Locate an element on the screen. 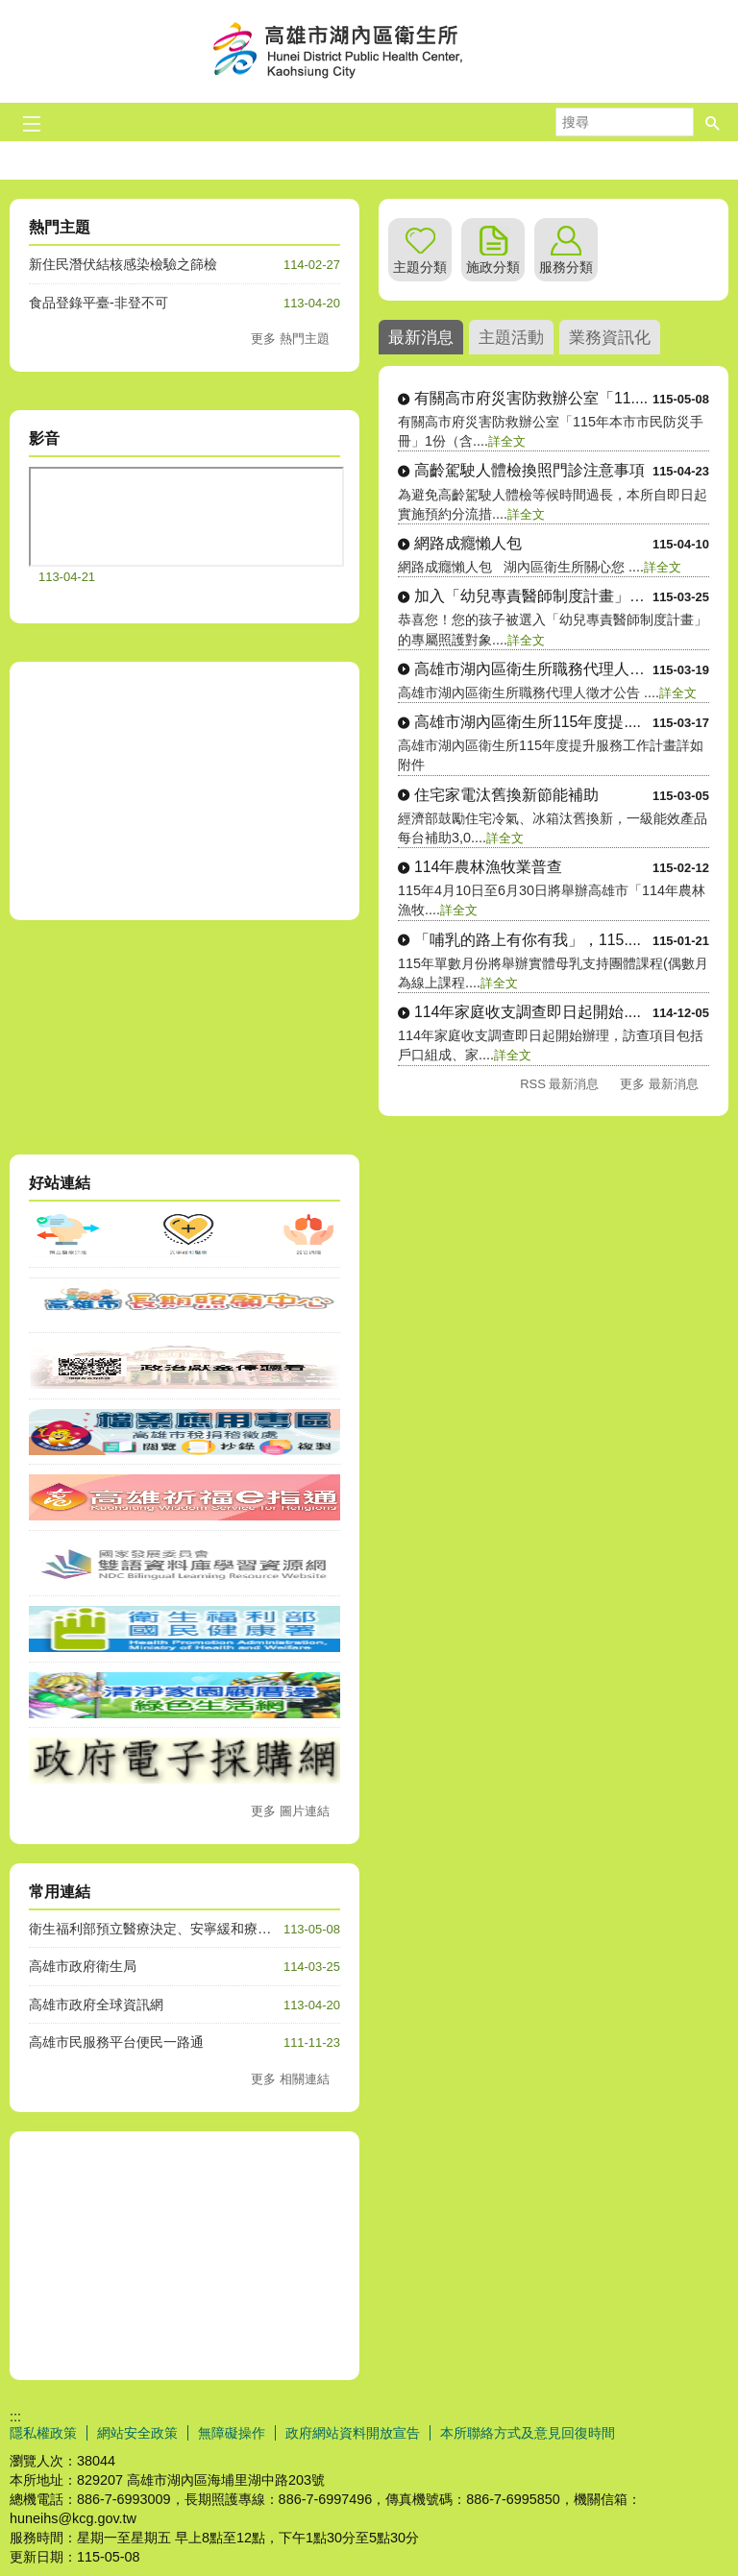 This screenshot has height=2576, width=738. 食品登錄平臺-非登不可 is located at coordinates (98, 302).